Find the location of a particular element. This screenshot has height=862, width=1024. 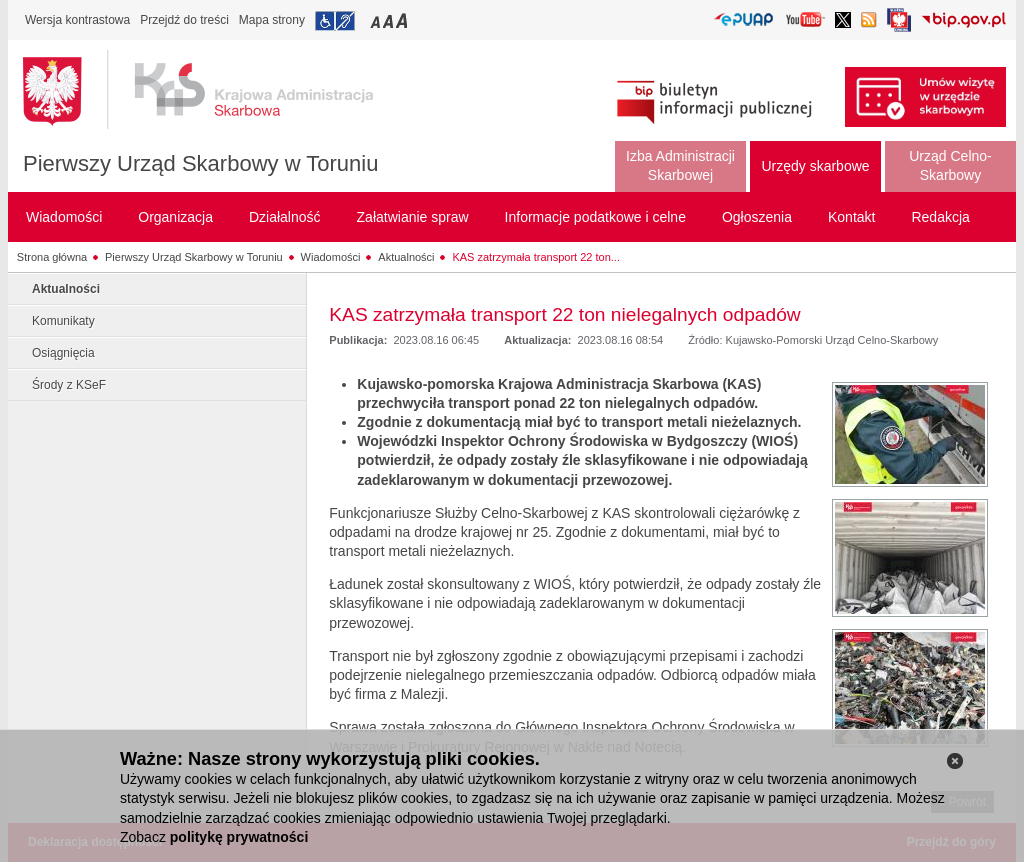

Aktualności is located at coordinates (406, 257).